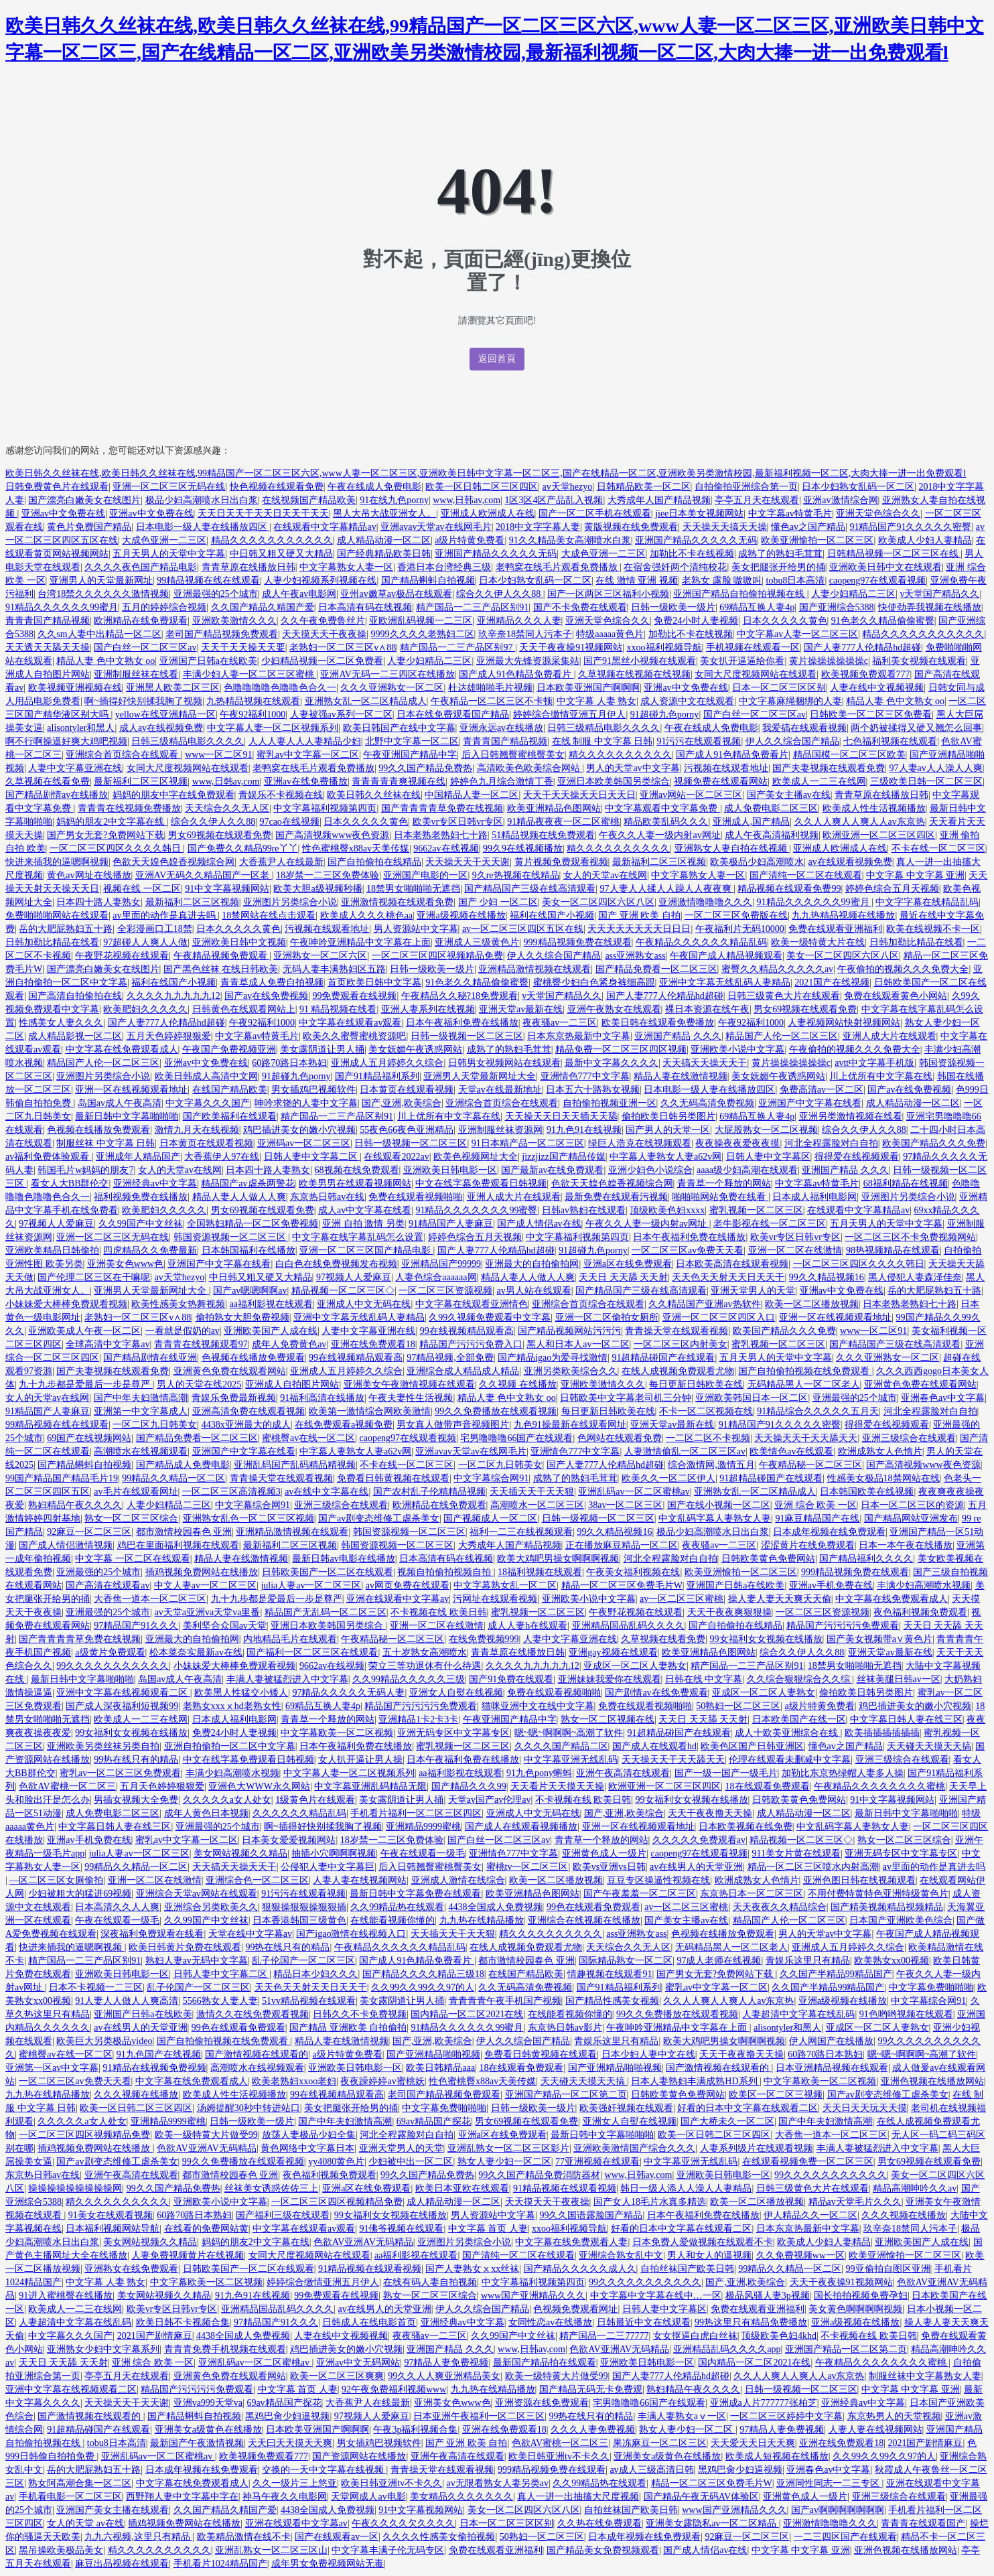  I want to click on 福利在线国产小视频, so click(552, 915).